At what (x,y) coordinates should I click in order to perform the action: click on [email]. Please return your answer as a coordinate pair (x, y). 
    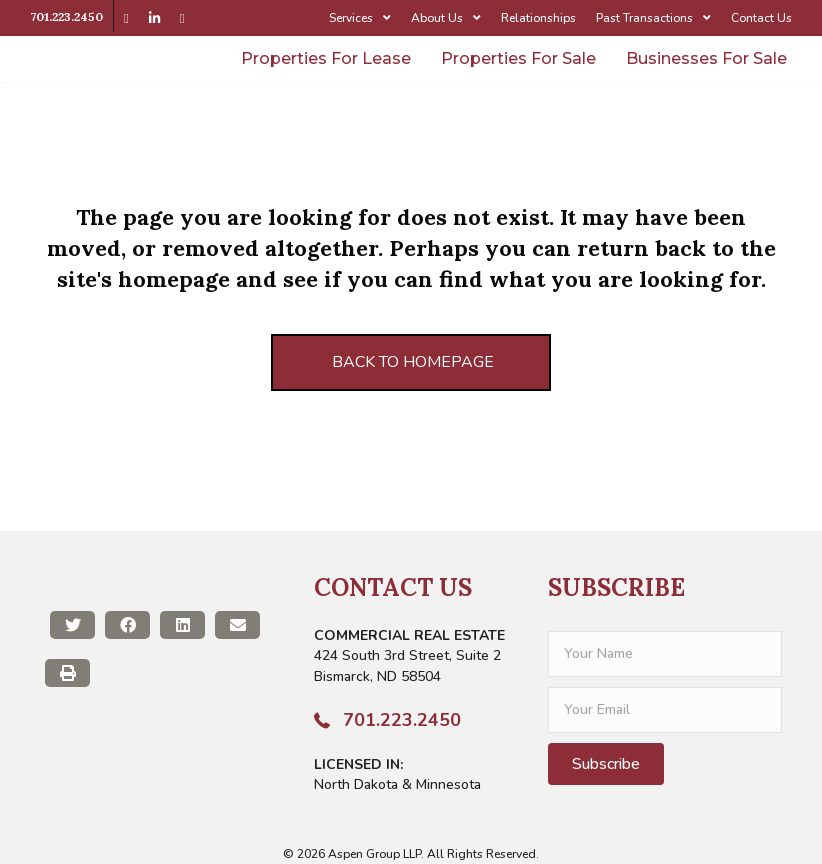
    Looking at the image, I should click on (665, 710).